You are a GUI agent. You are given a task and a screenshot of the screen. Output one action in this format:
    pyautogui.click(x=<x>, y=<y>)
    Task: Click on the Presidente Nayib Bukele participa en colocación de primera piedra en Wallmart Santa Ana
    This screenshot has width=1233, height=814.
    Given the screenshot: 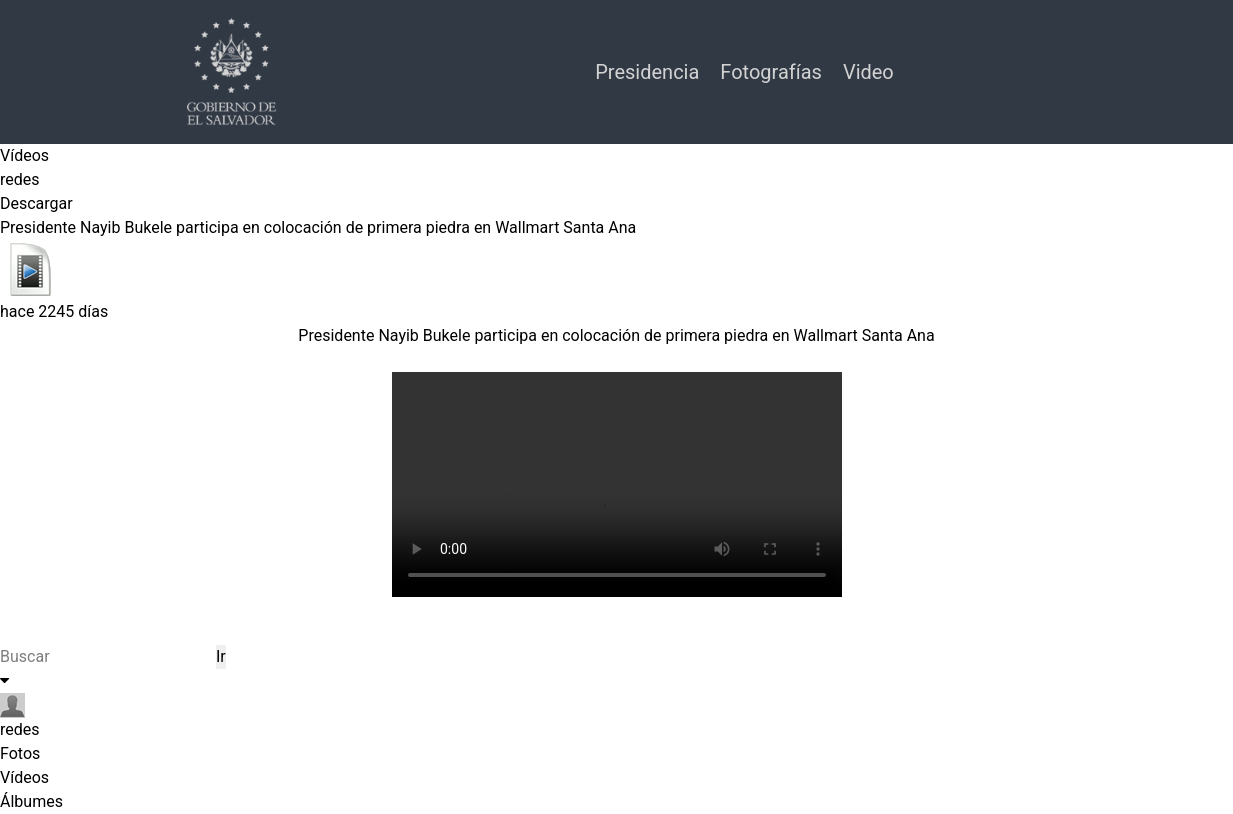 What is the action you would take?
    pyautogui.click(x=616, y=335)
    